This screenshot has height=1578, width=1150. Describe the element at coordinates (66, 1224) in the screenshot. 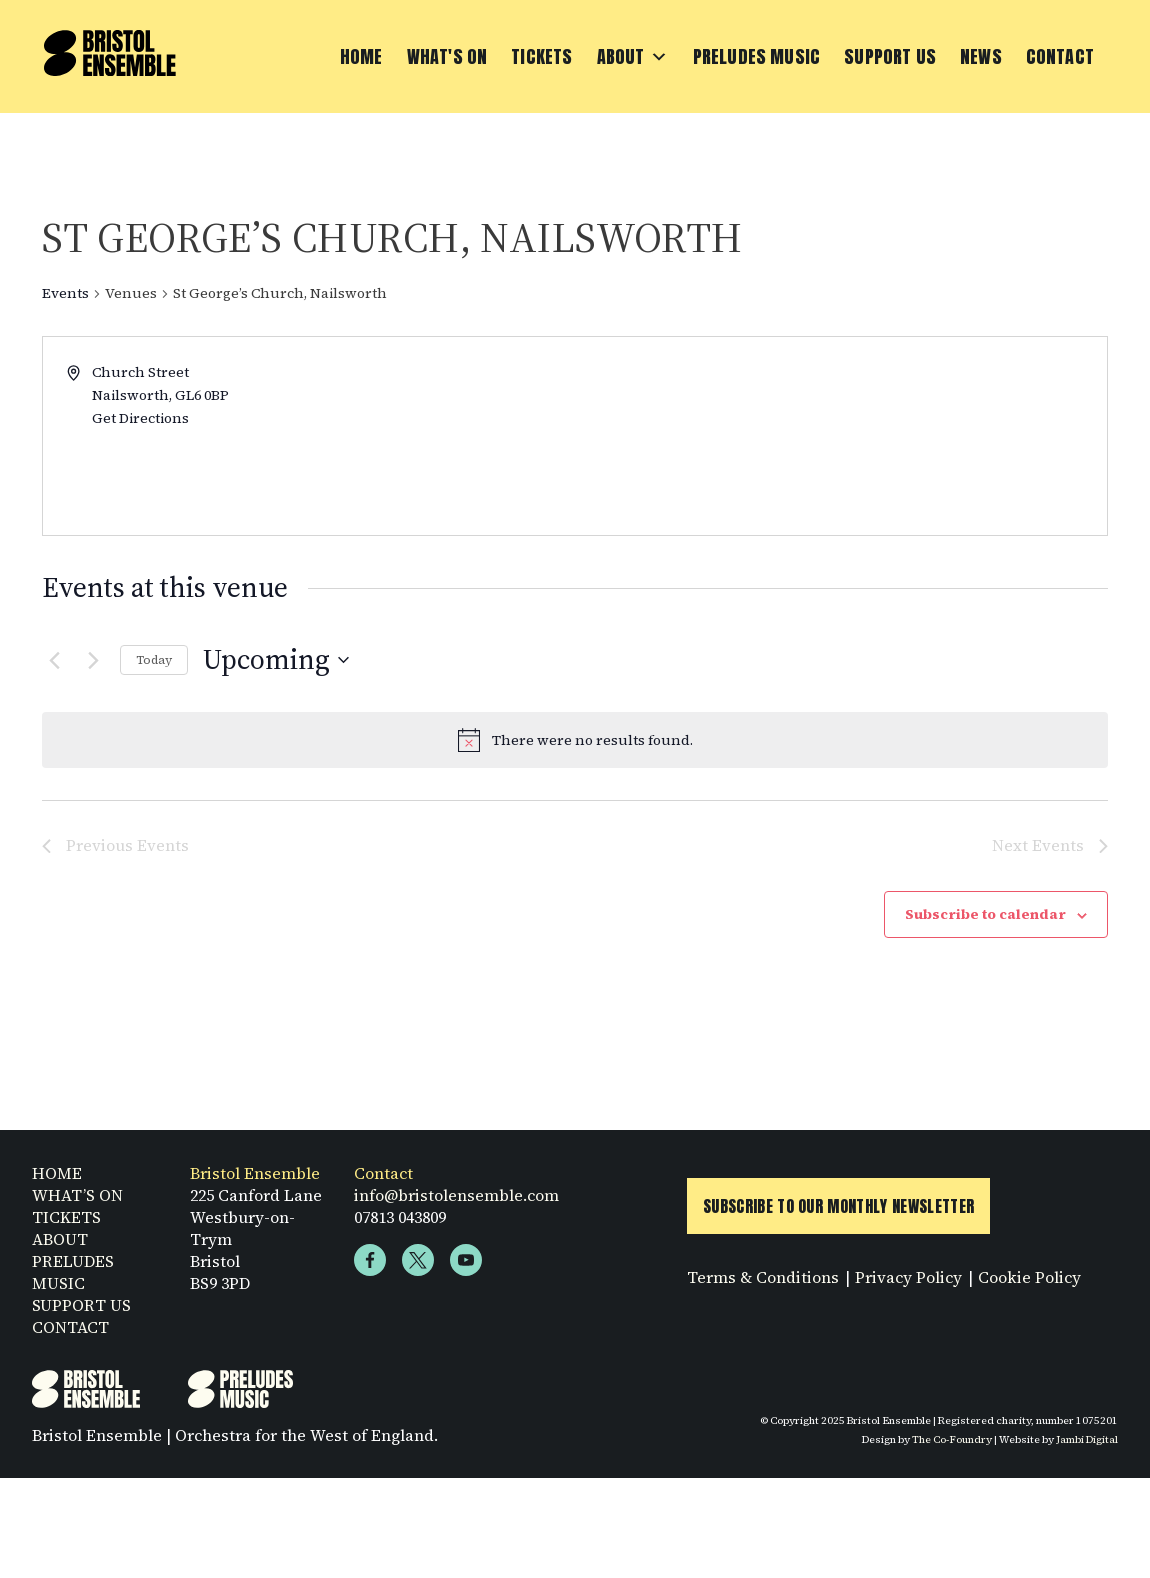

I see `TICKETS` at that location.